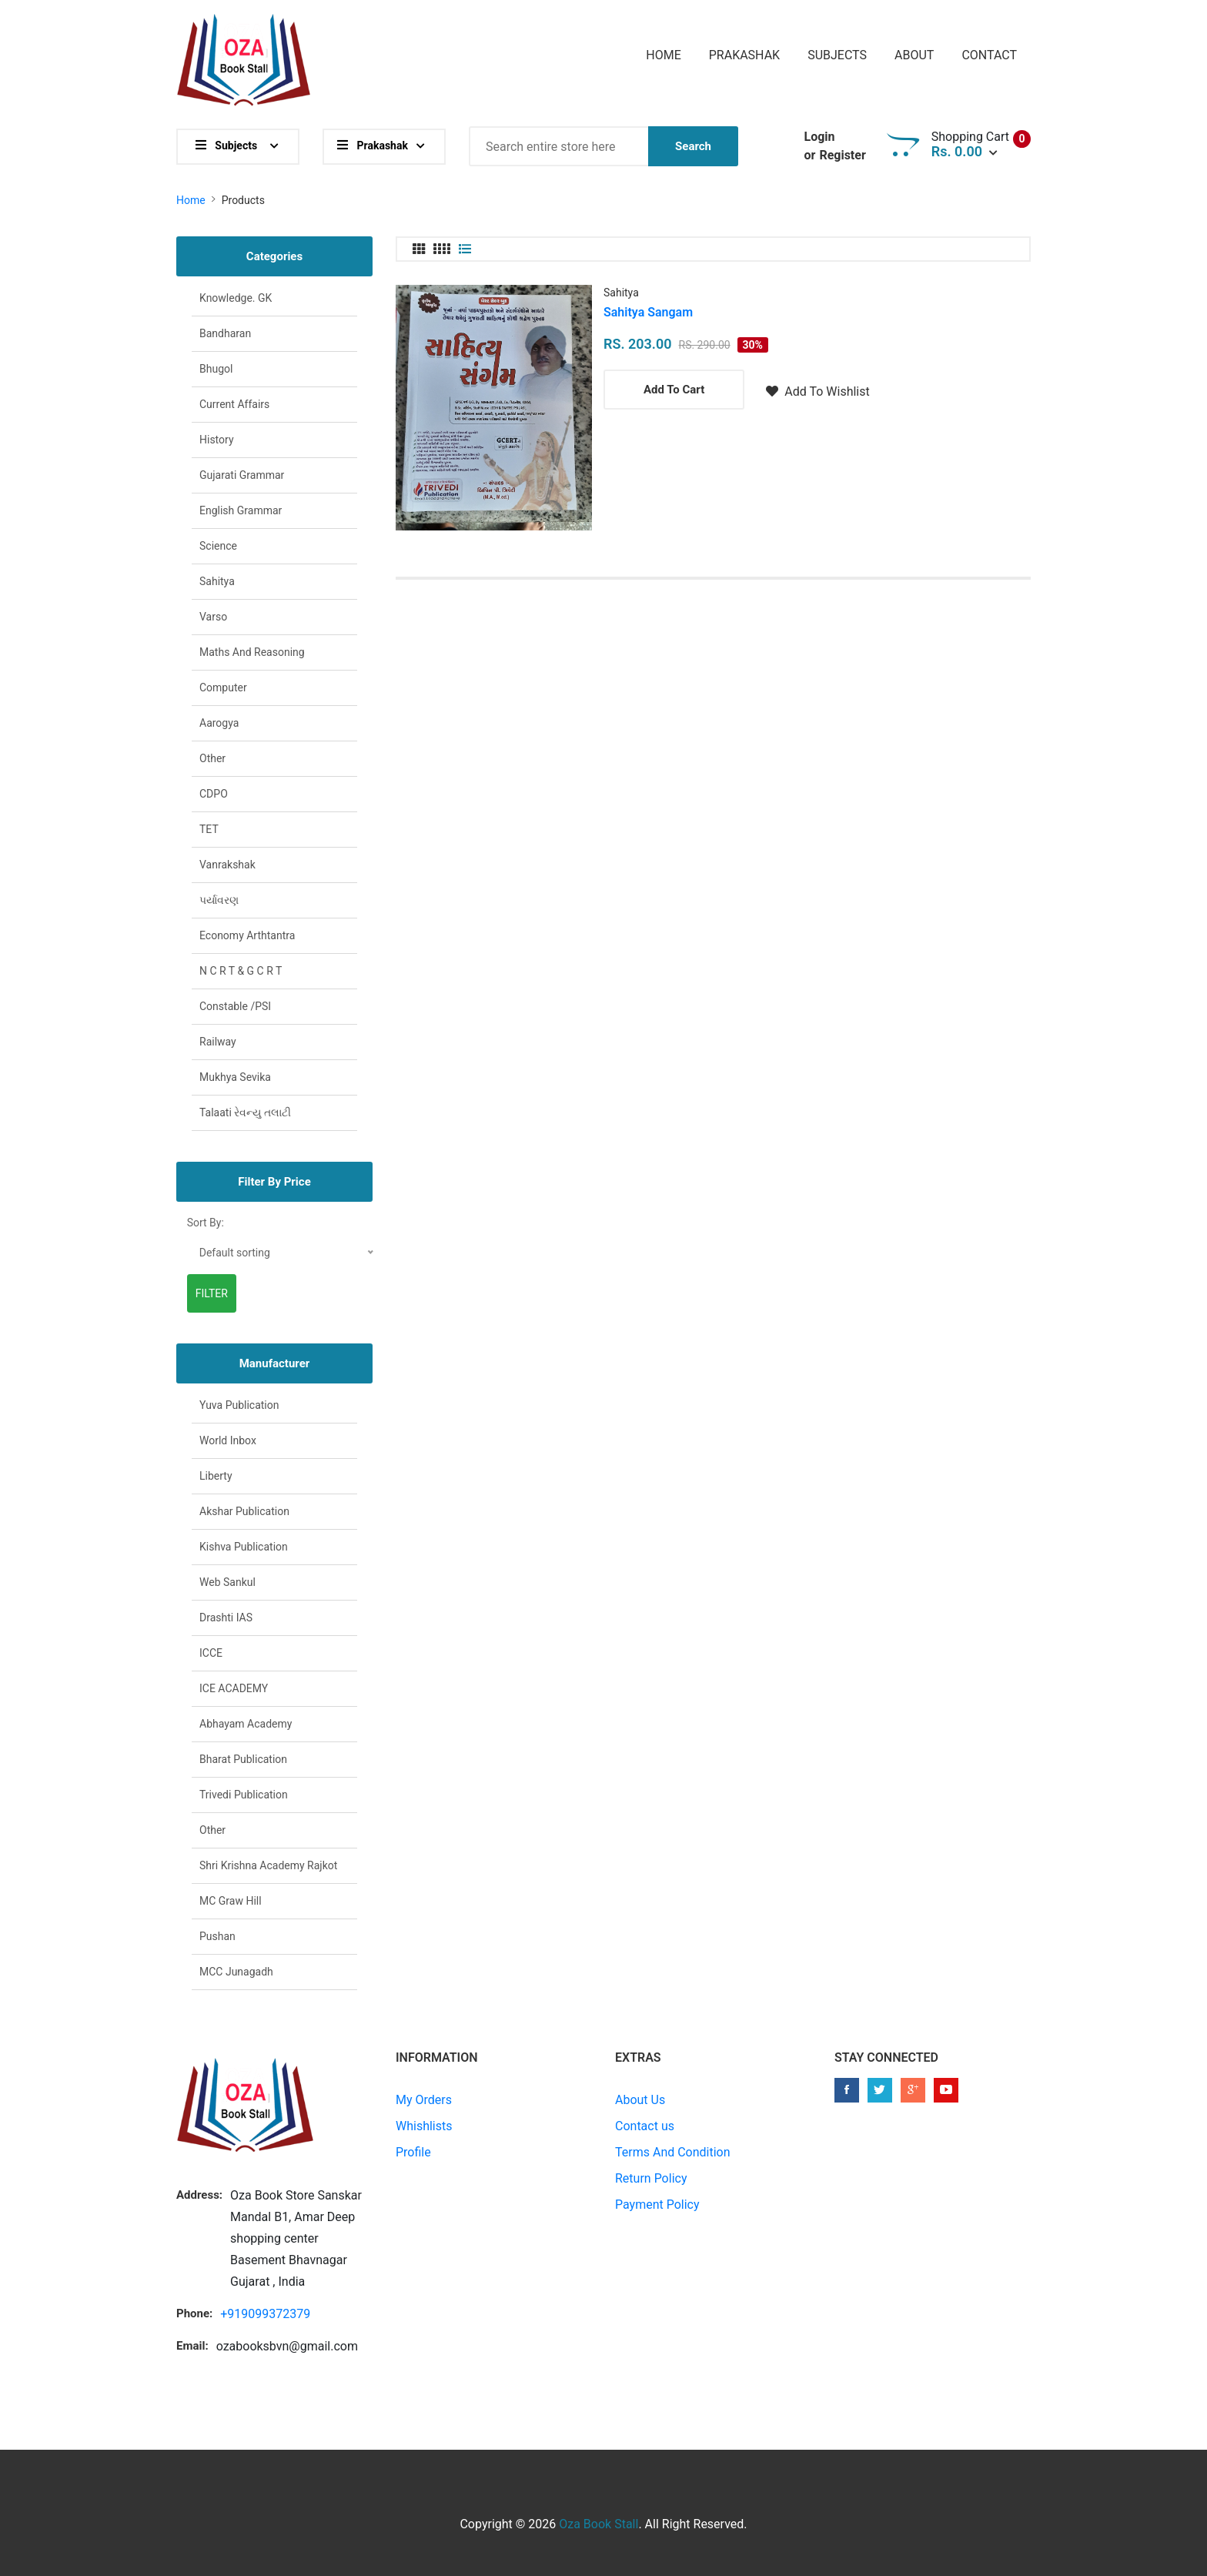  What do you see at coordinates (244, 1511) in the screenshot?
I see `Akshar Publication` at bounding box center [244, 1511].